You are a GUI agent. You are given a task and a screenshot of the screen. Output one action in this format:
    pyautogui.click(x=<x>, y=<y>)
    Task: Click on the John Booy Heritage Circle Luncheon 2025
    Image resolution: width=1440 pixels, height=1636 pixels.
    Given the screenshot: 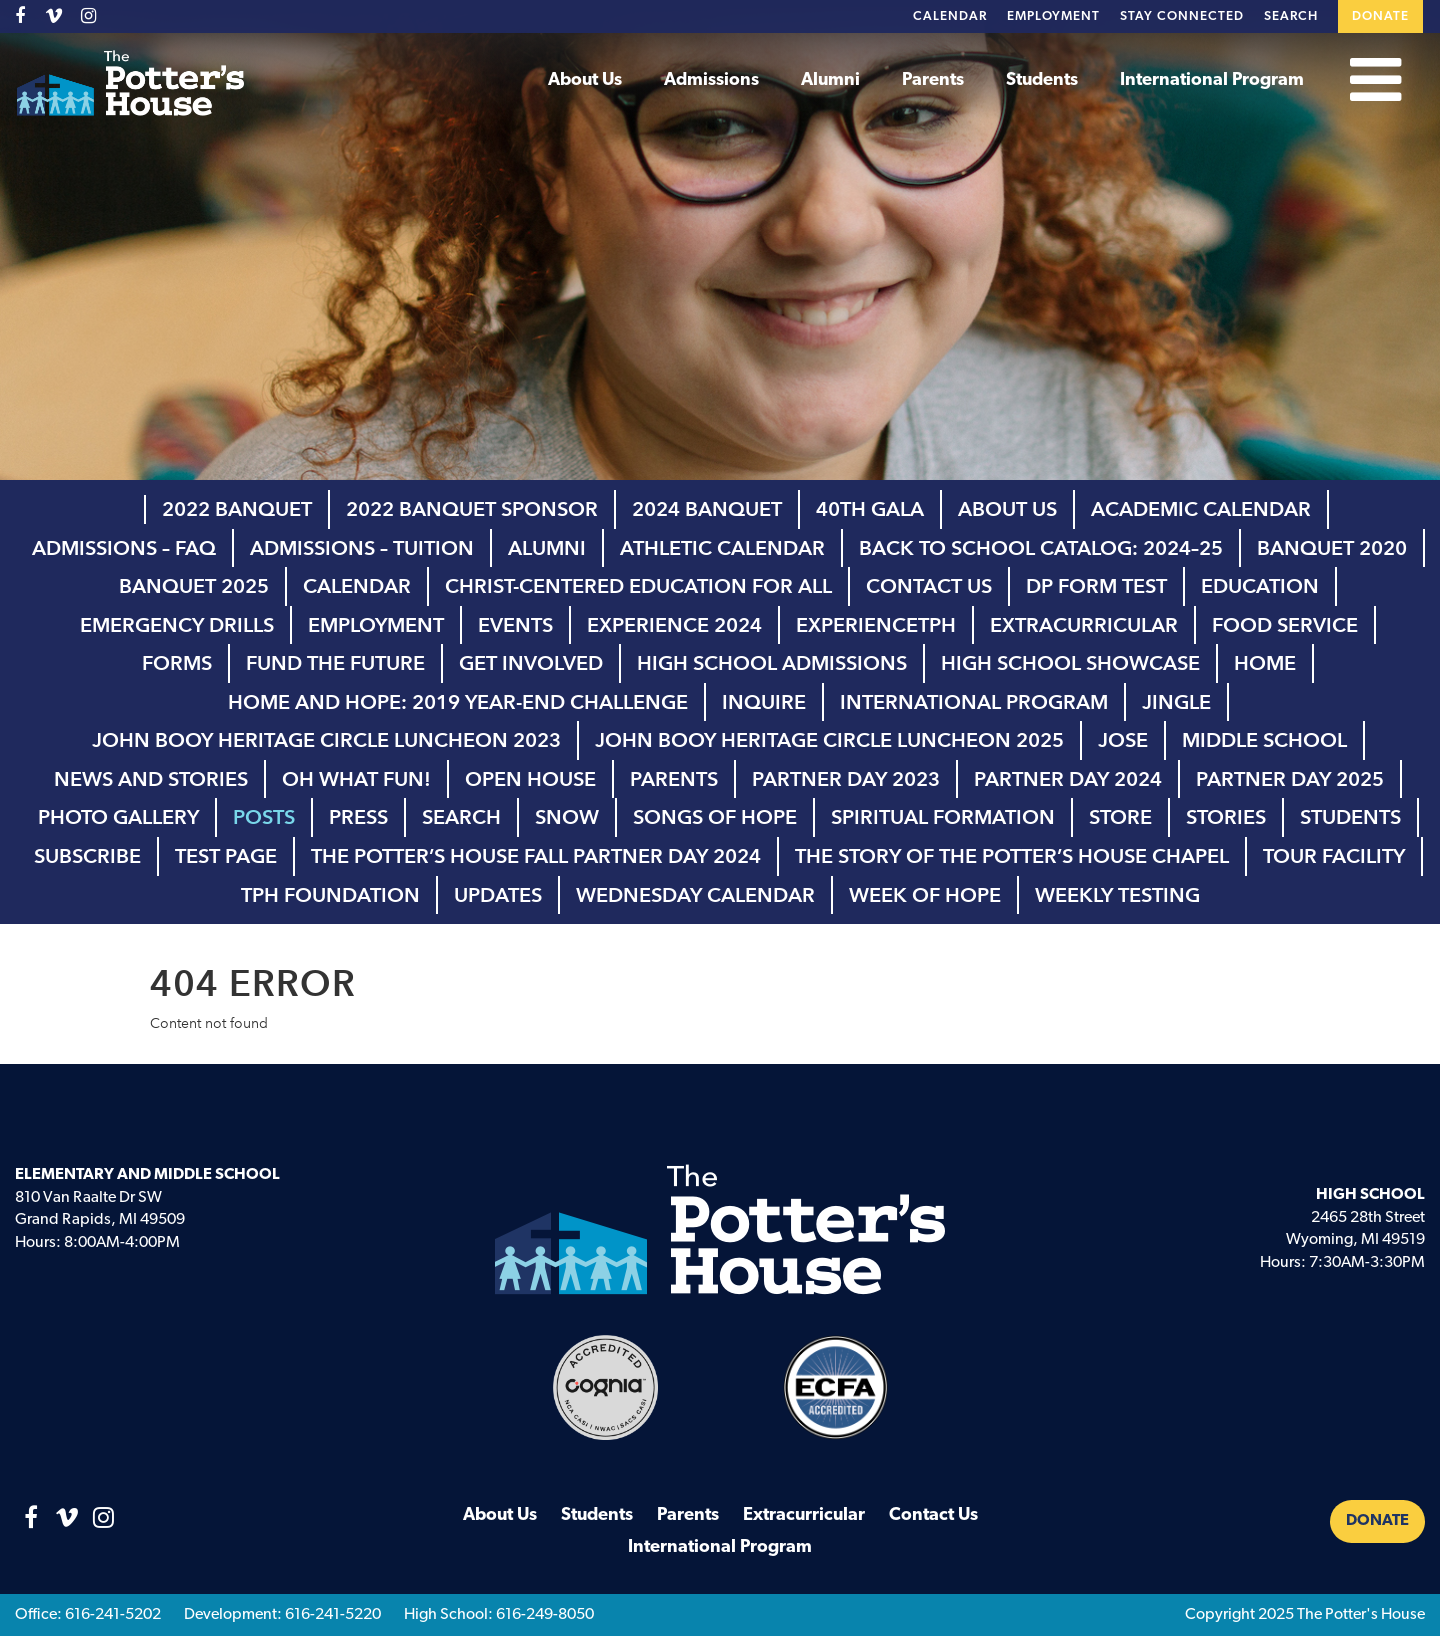 What is the action you would take?
    pyautogui.click(x=829, y=740)
    